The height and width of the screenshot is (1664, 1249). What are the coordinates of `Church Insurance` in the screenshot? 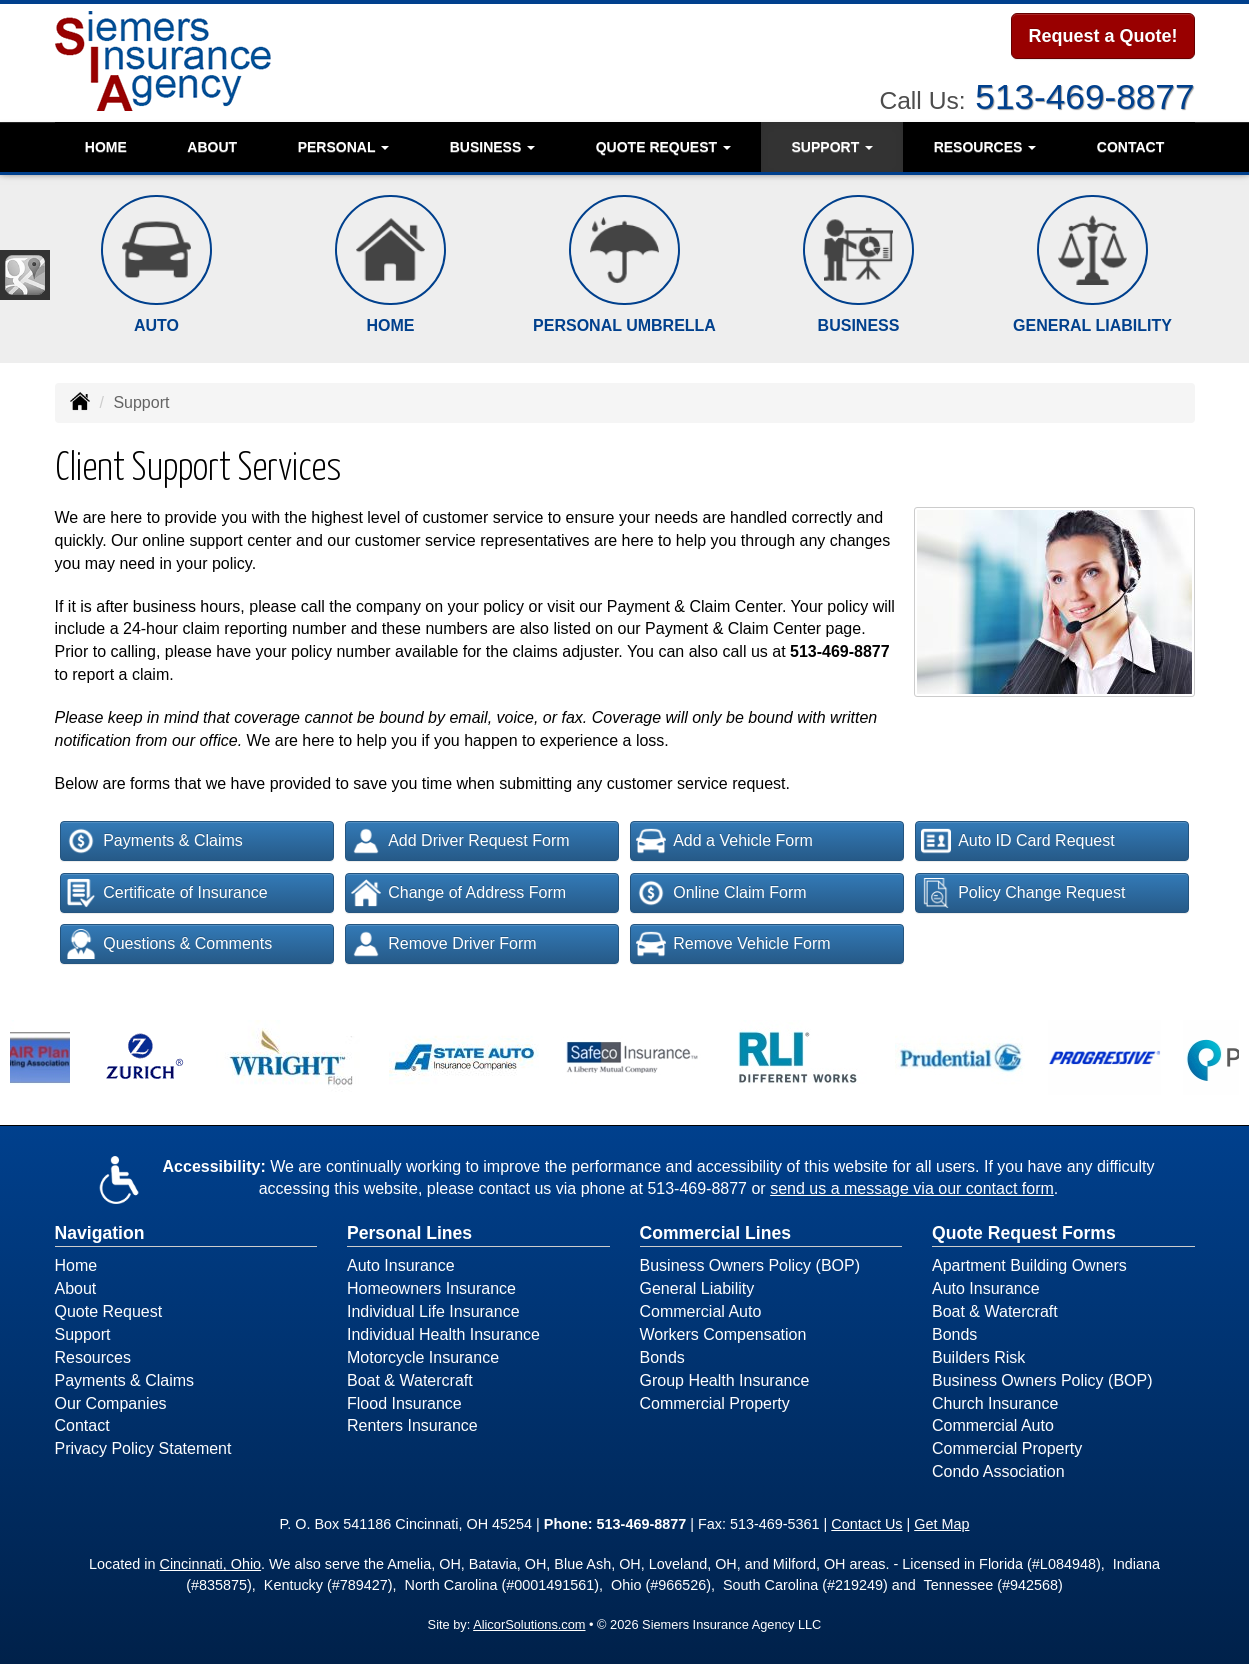 It's located at (995, 1403).